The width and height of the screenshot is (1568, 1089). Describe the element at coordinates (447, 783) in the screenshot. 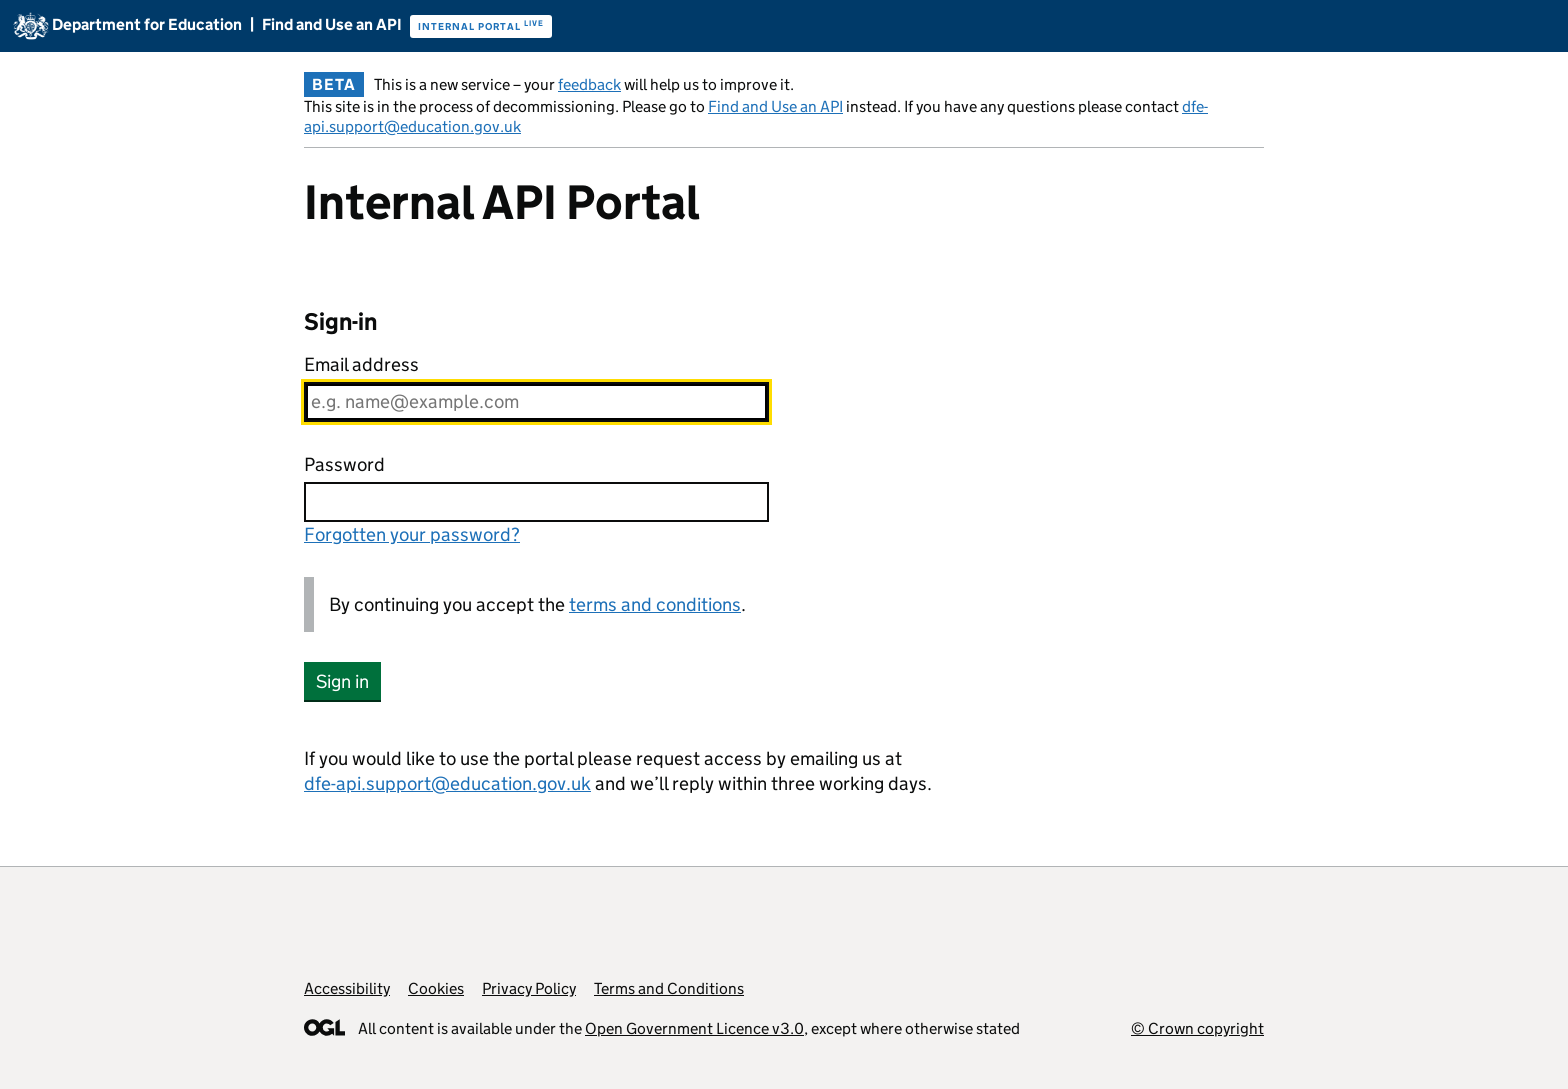

I see `dfe-api.support@education.gov.uk` at that location.